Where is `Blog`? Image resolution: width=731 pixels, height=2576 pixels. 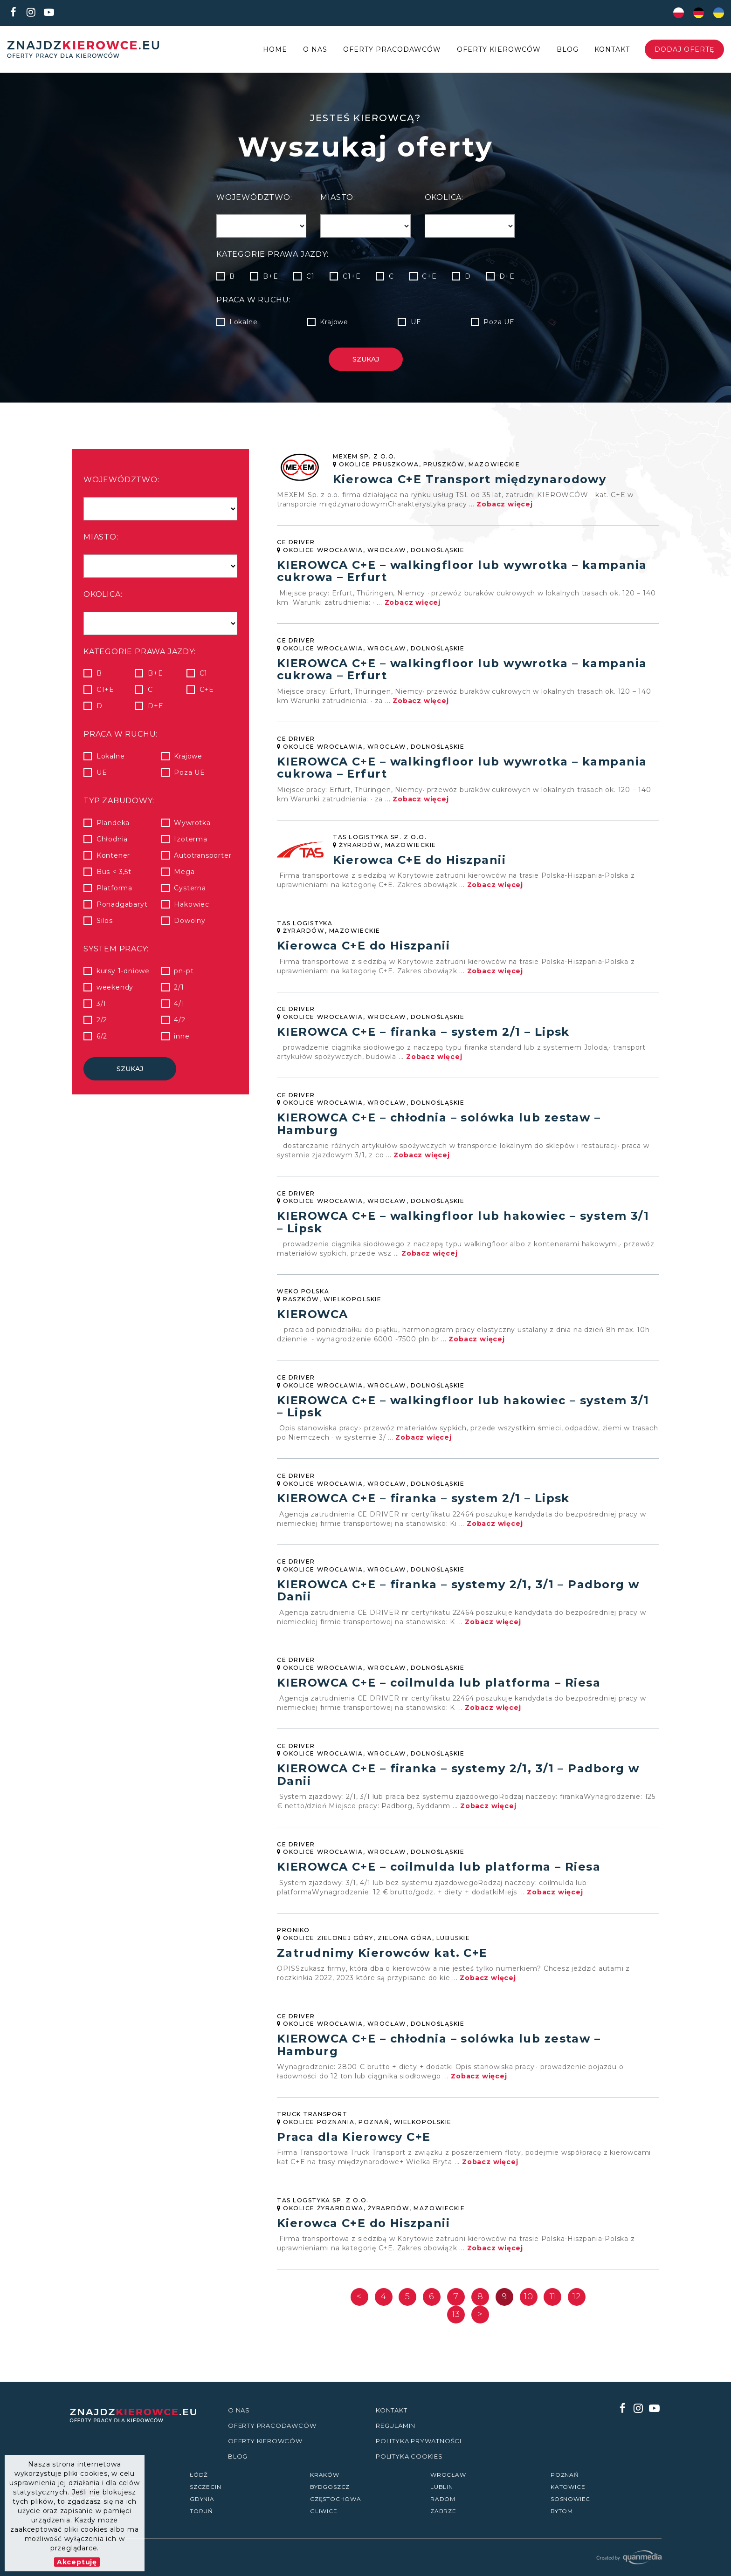
Blog is located at coordinates (568, 49).